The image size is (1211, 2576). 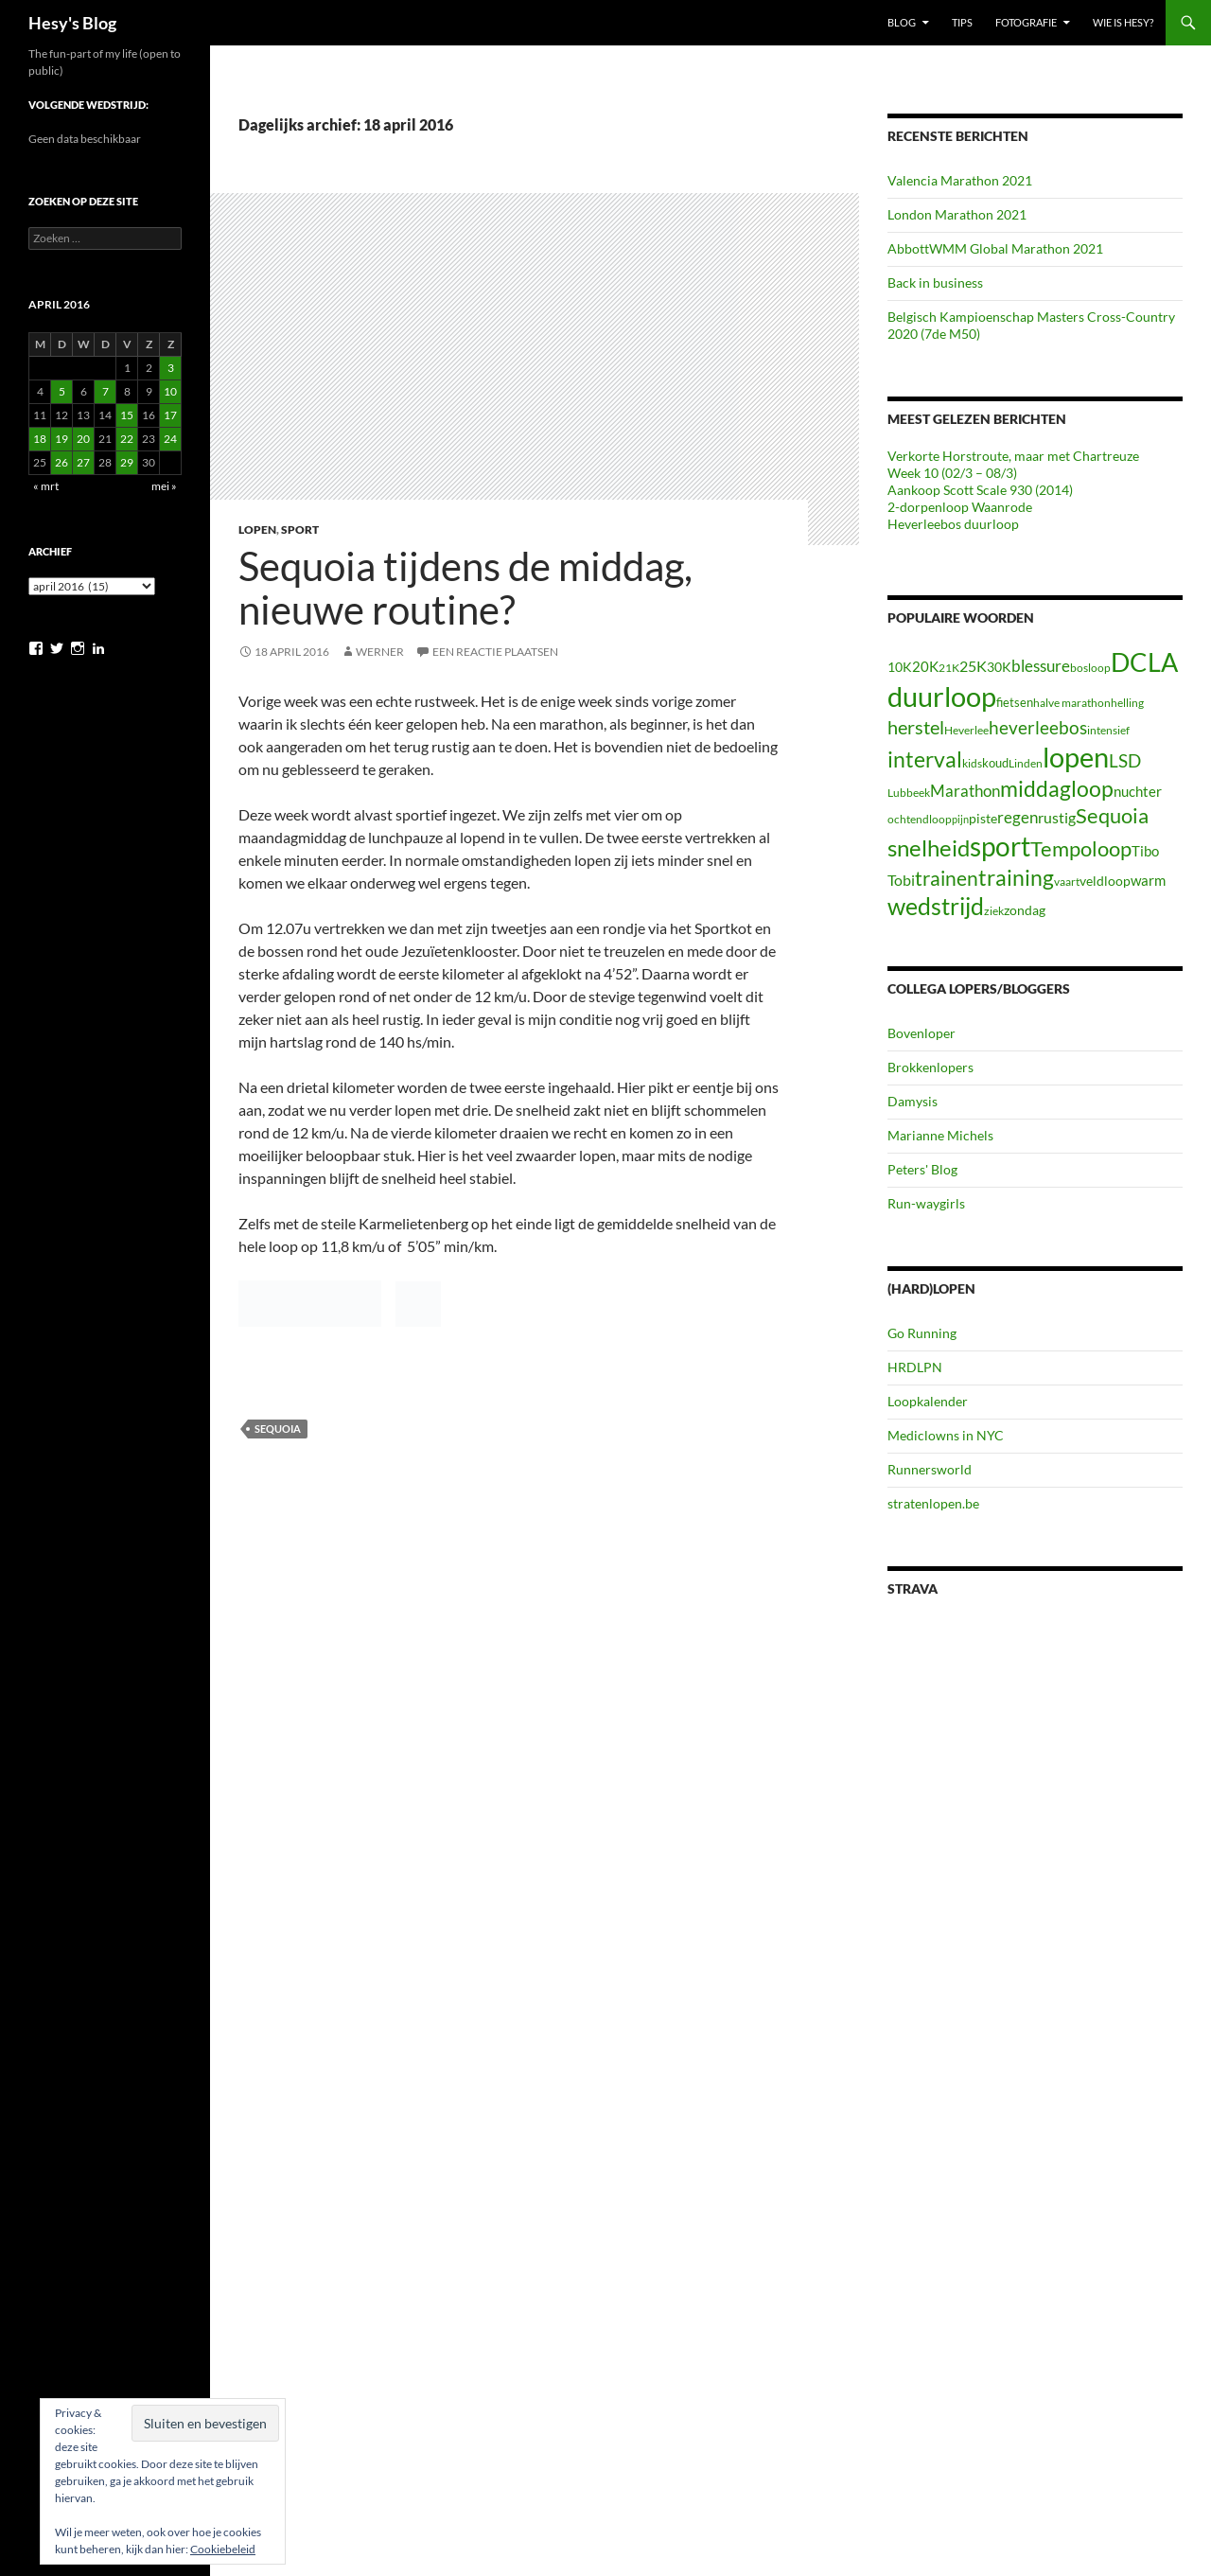 What do you see at coordinates (1144, 662) in the screenshot?
I see `DCLA [DCLA (93 items)]` at bounding box center [1144, 662].